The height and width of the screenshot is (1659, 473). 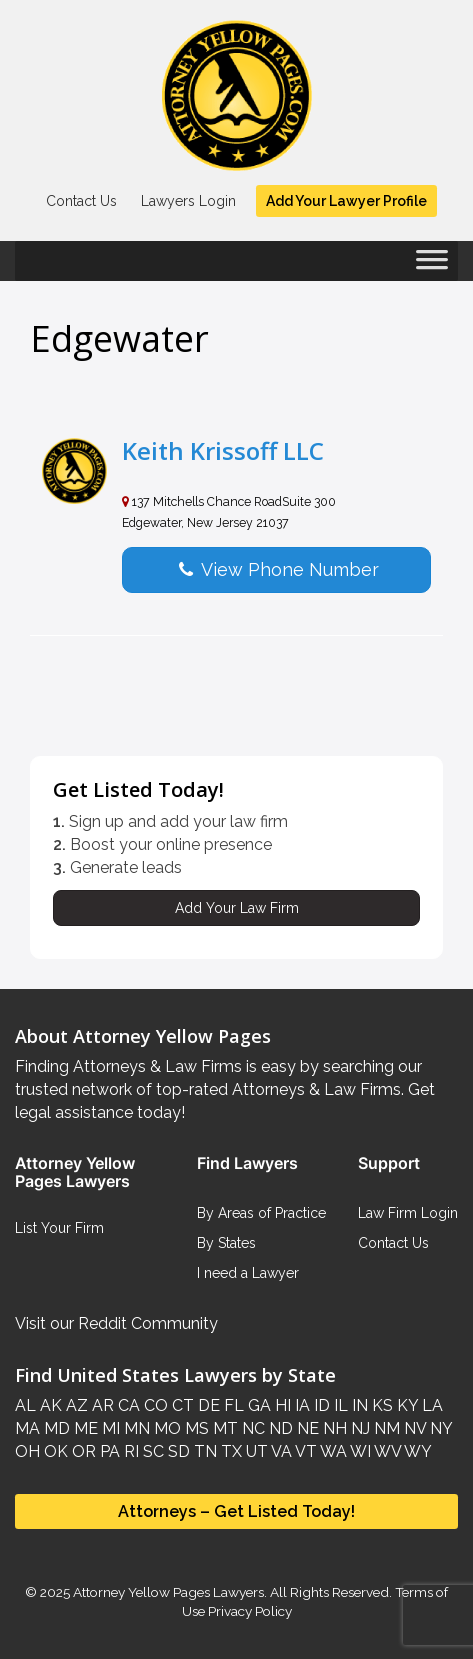 What do you see at coordinates (181, 1405) in the screenshot?
I see `CT` at bounding box center [181, 1405].